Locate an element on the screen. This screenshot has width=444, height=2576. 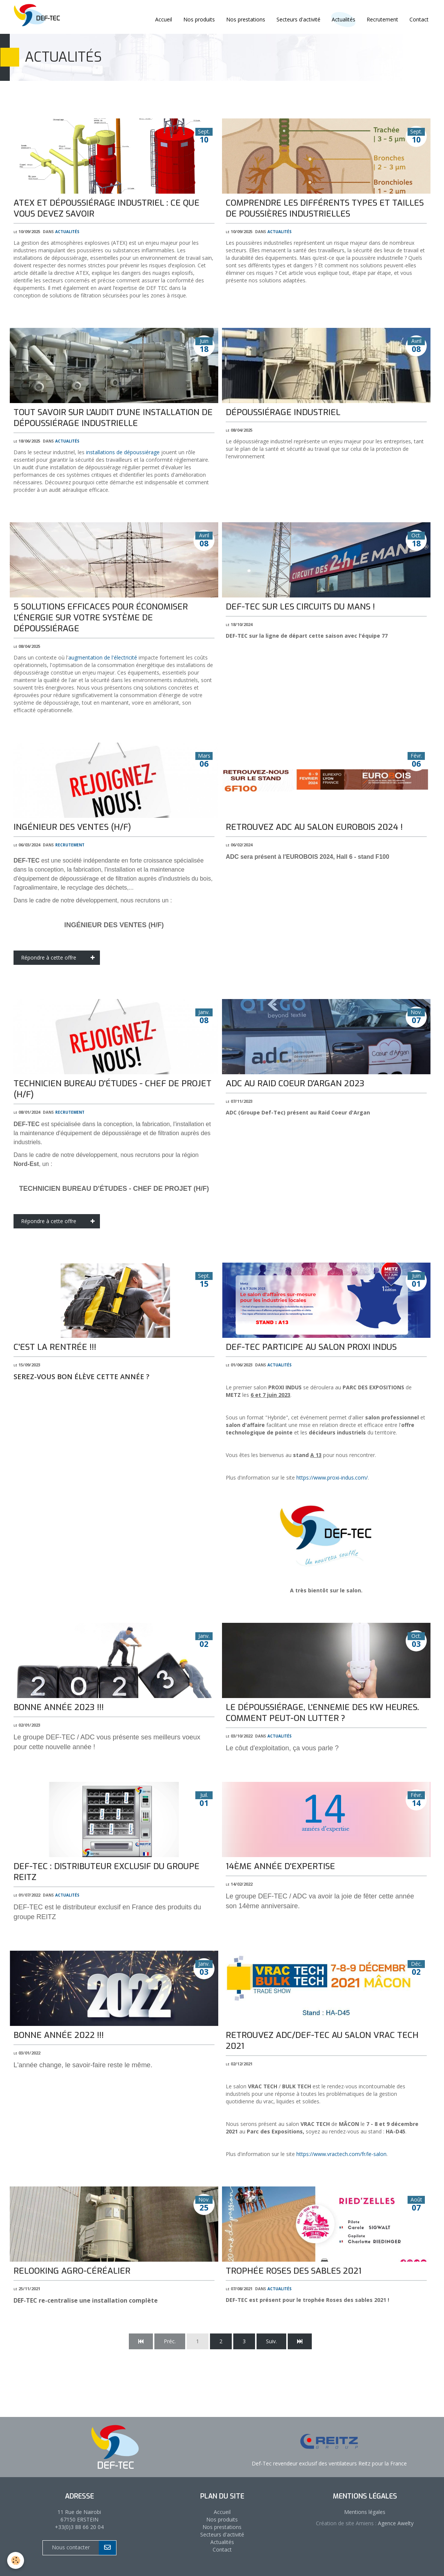
Le dépoussiérage, l'ennemie des kW heures. Comment peut-on lutter ? is located at coordinates (322, 1713).